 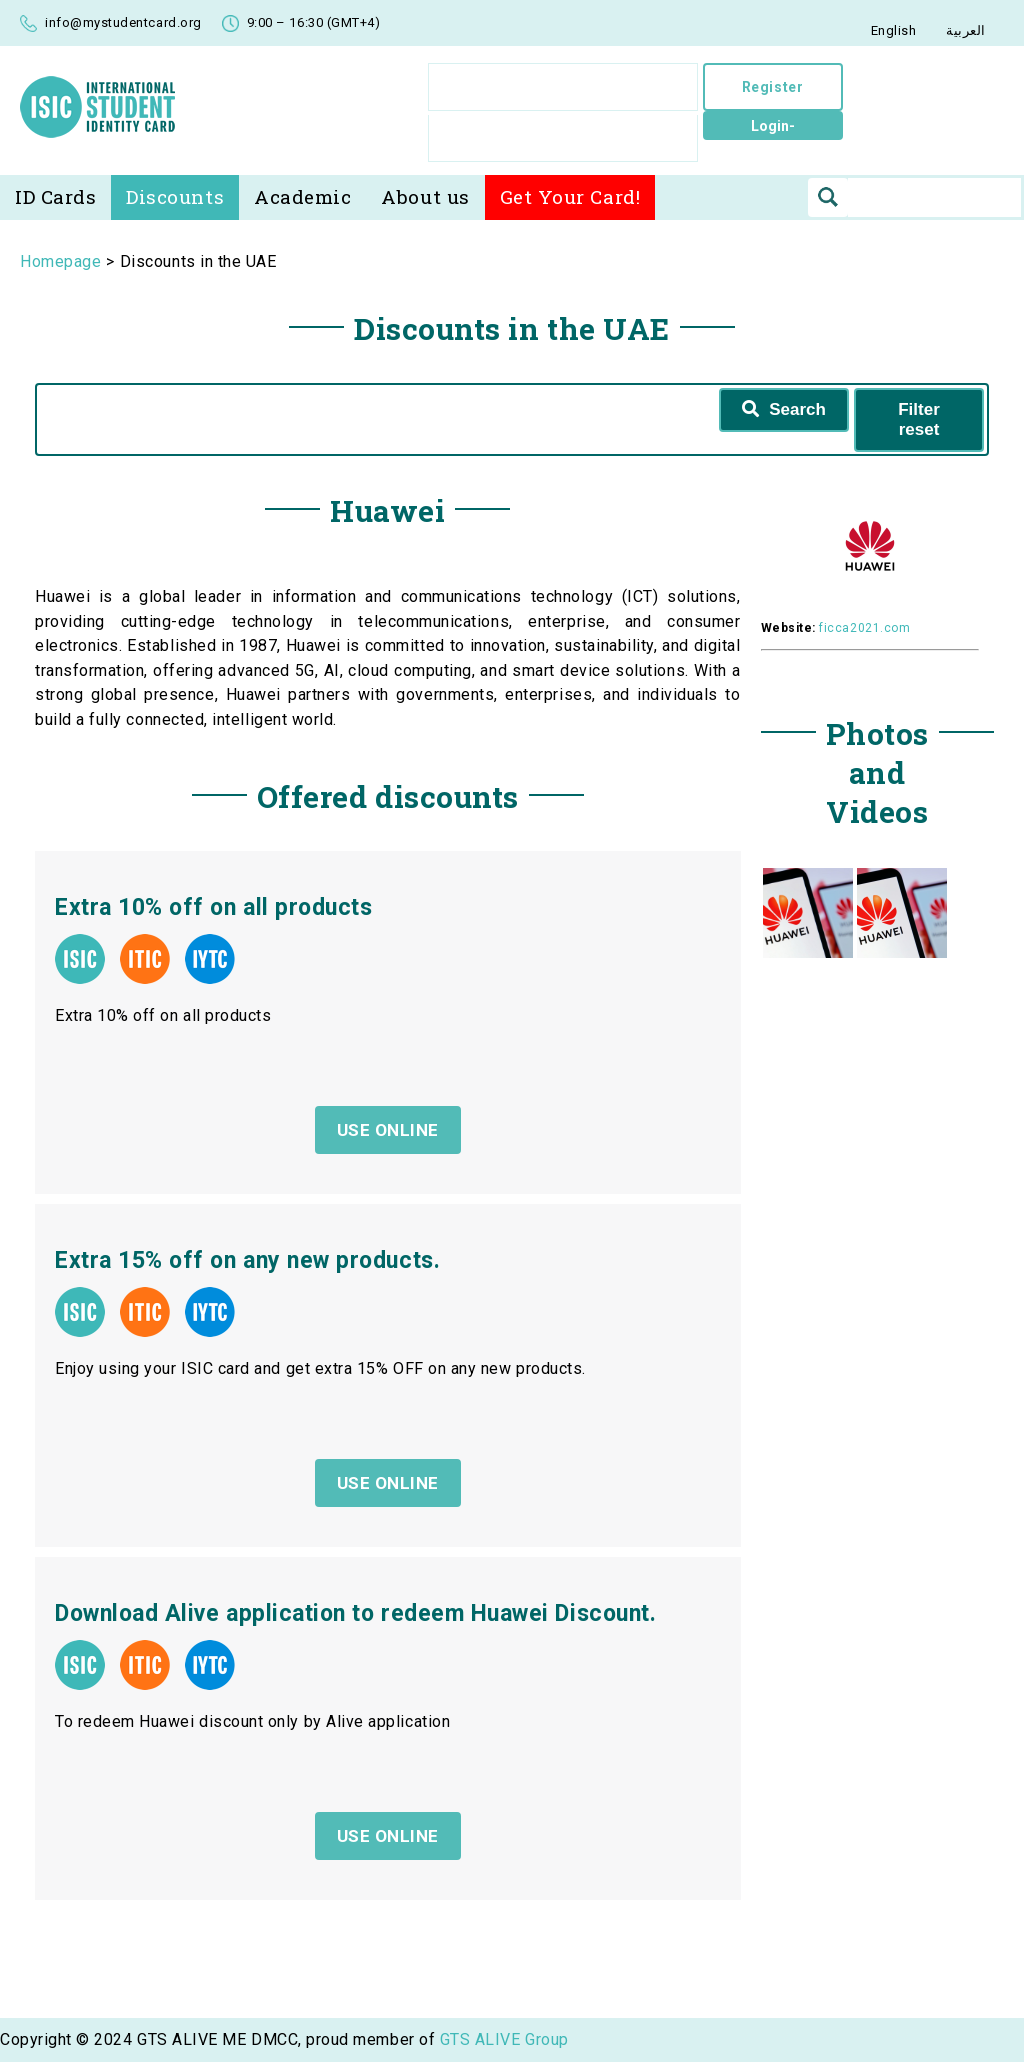 I want to click on Register, so click(x=772, y=87).